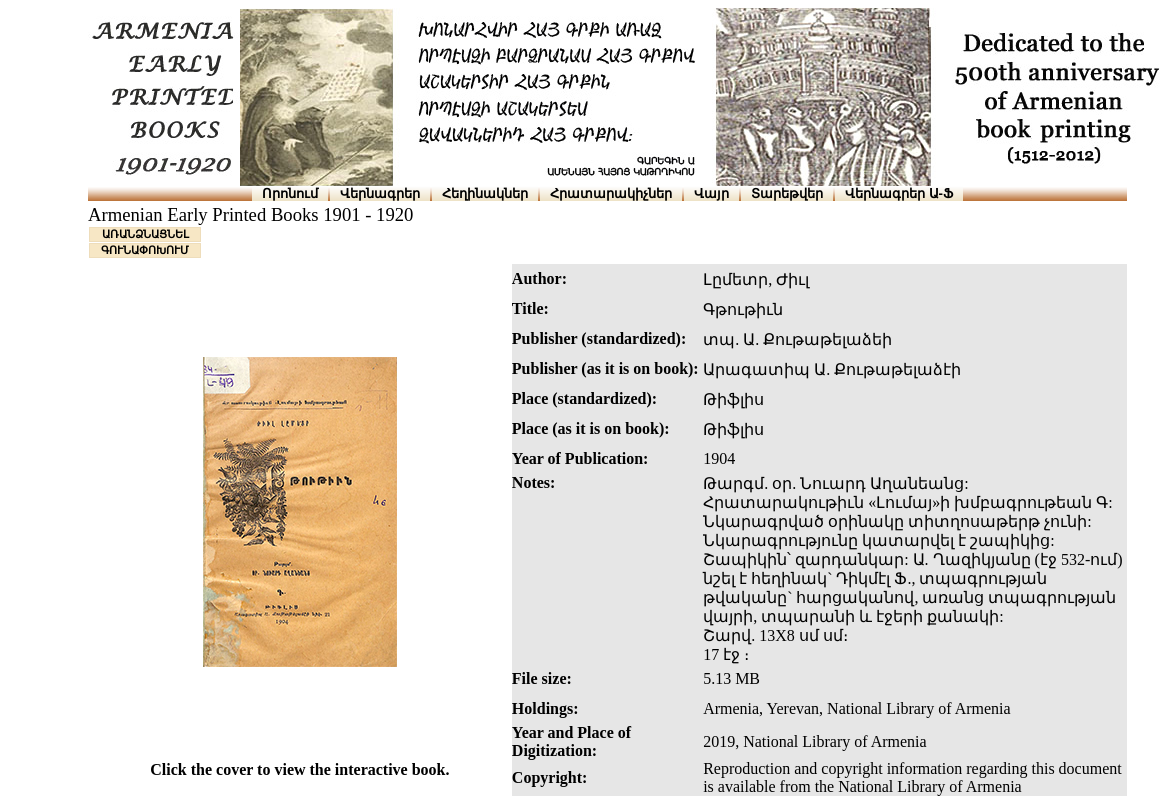 This screenshot has width=1165, height=804. What do you see at coordinates (899, 193) in the screenshot?
I see `Վերնագրեր Ա-Ֆ` at bounding box center [899, 193].